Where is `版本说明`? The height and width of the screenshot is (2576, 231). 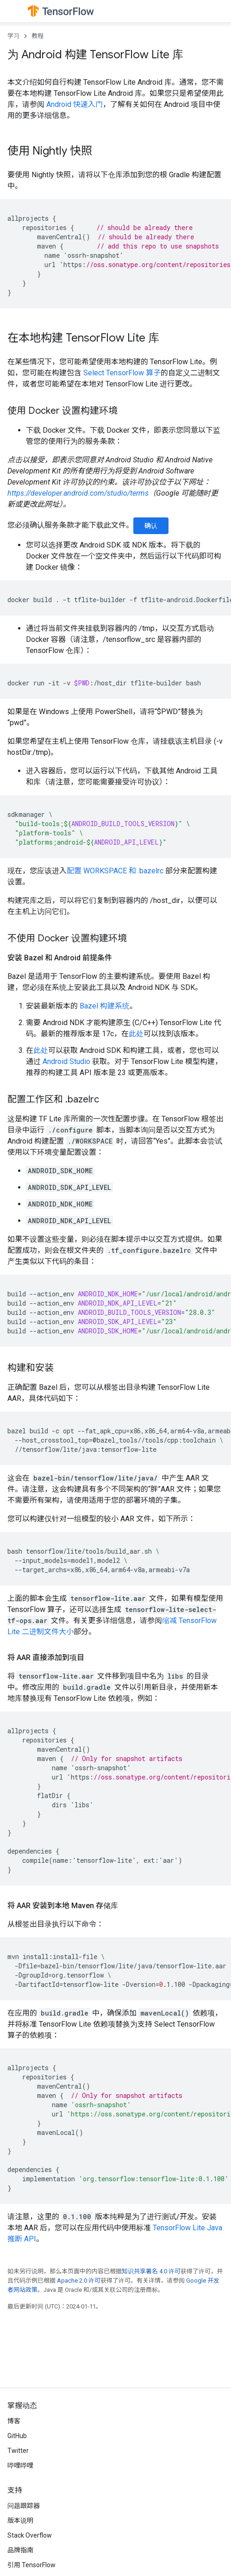 版本说明 is located at coordinates (20, 2520).